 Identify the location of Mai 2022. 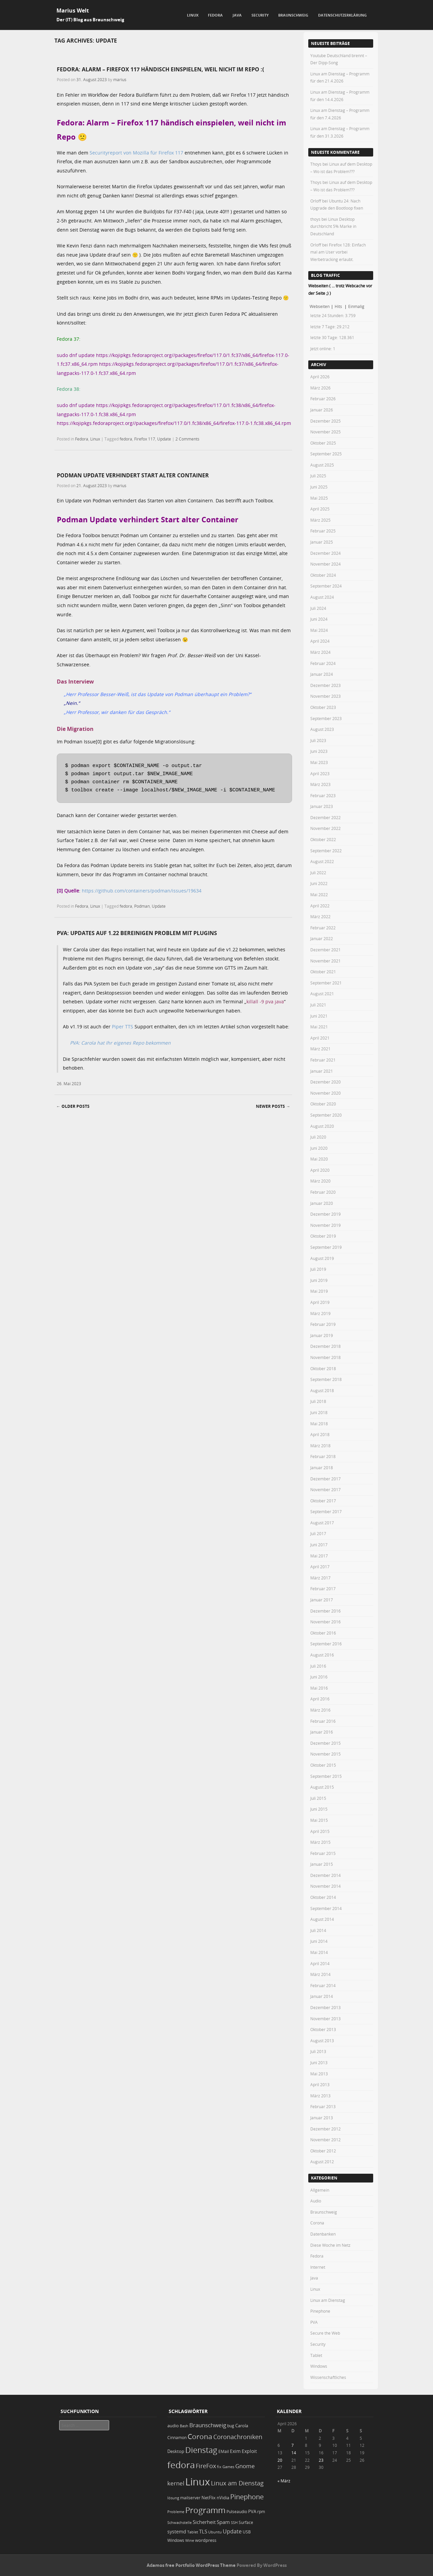
(319, 894).